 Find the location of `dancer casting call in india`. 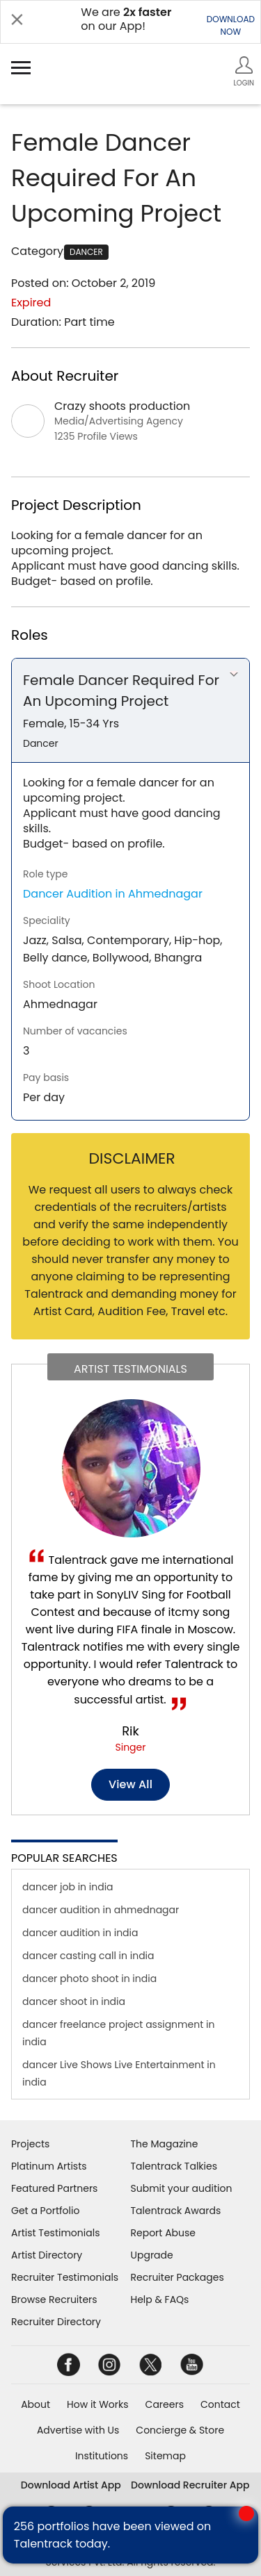

dancer casting call in india is located at coordinates (88, 1956).